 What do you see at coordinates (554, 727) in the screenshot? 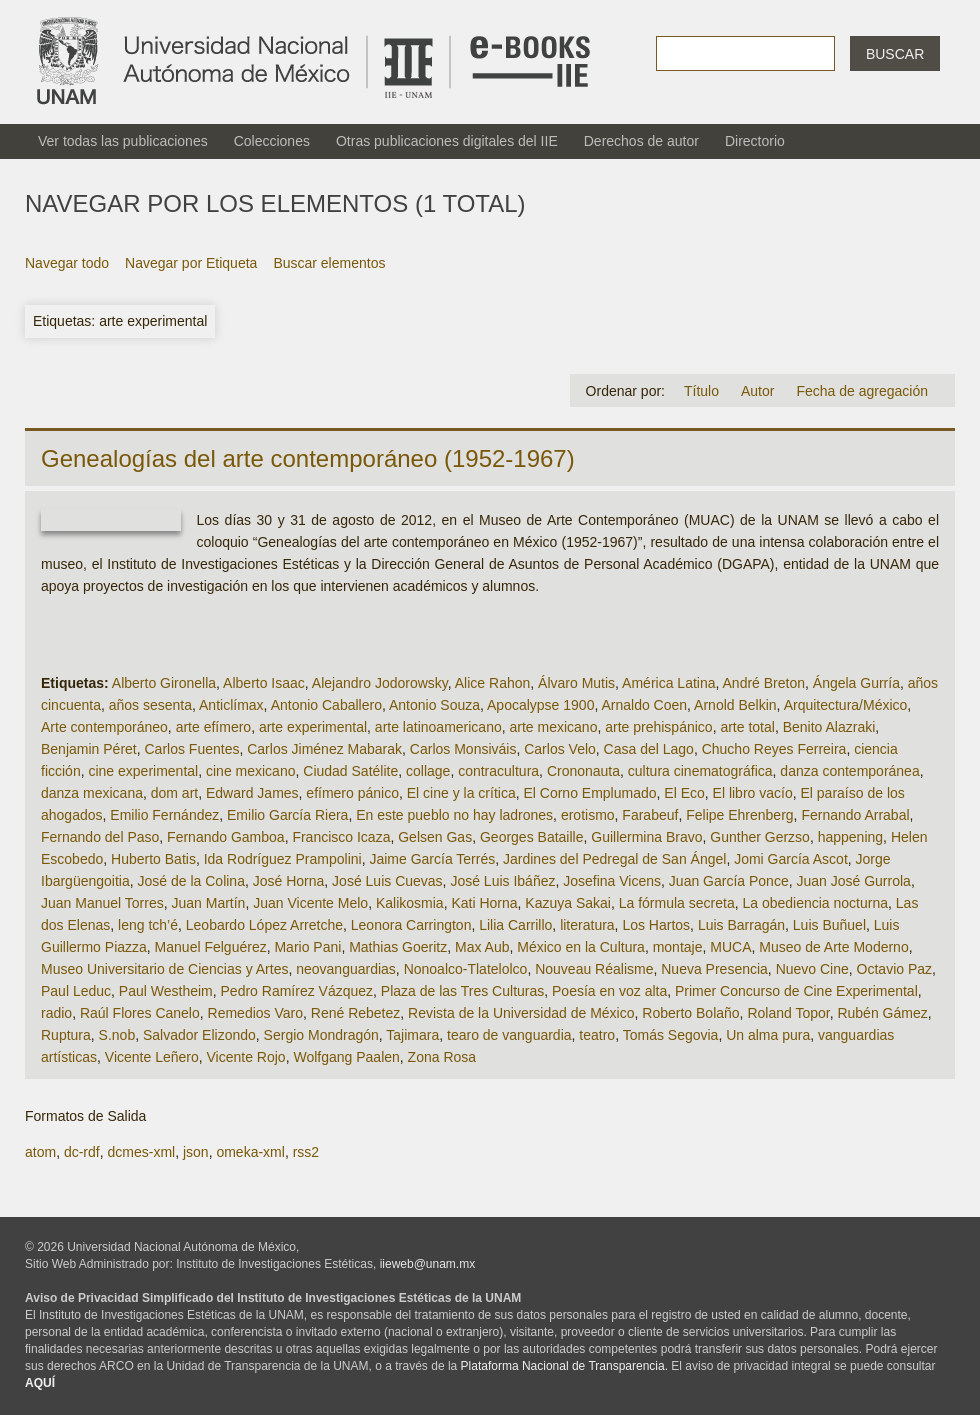
I see `arte mexicano` at bounding box center [554, 727].